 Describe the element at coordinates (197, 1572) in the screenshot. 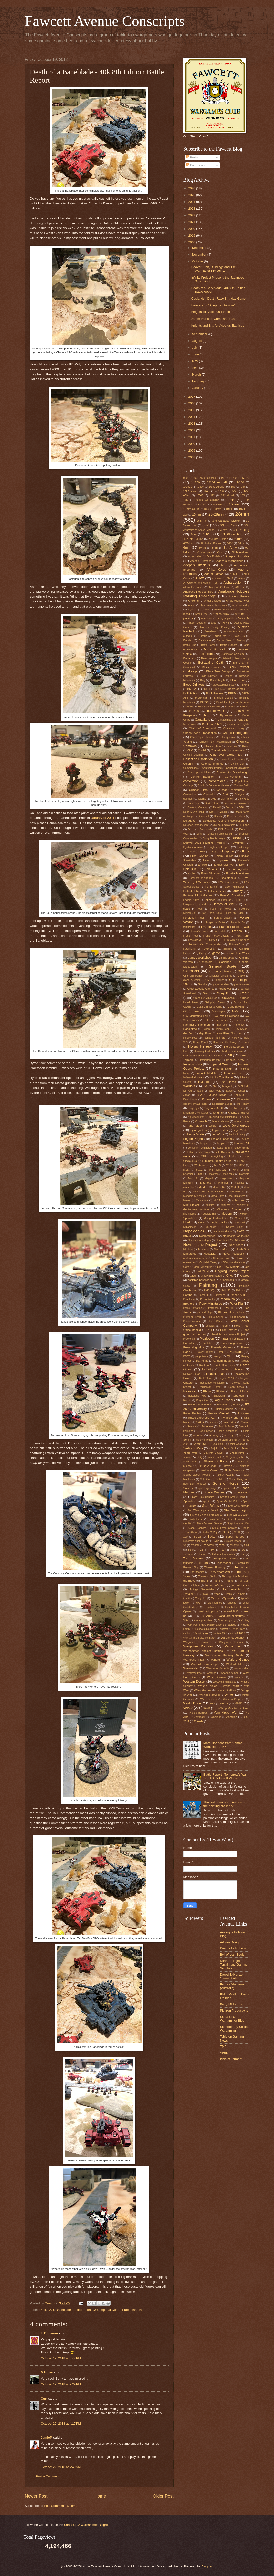

I see `The Doomed` at that location.